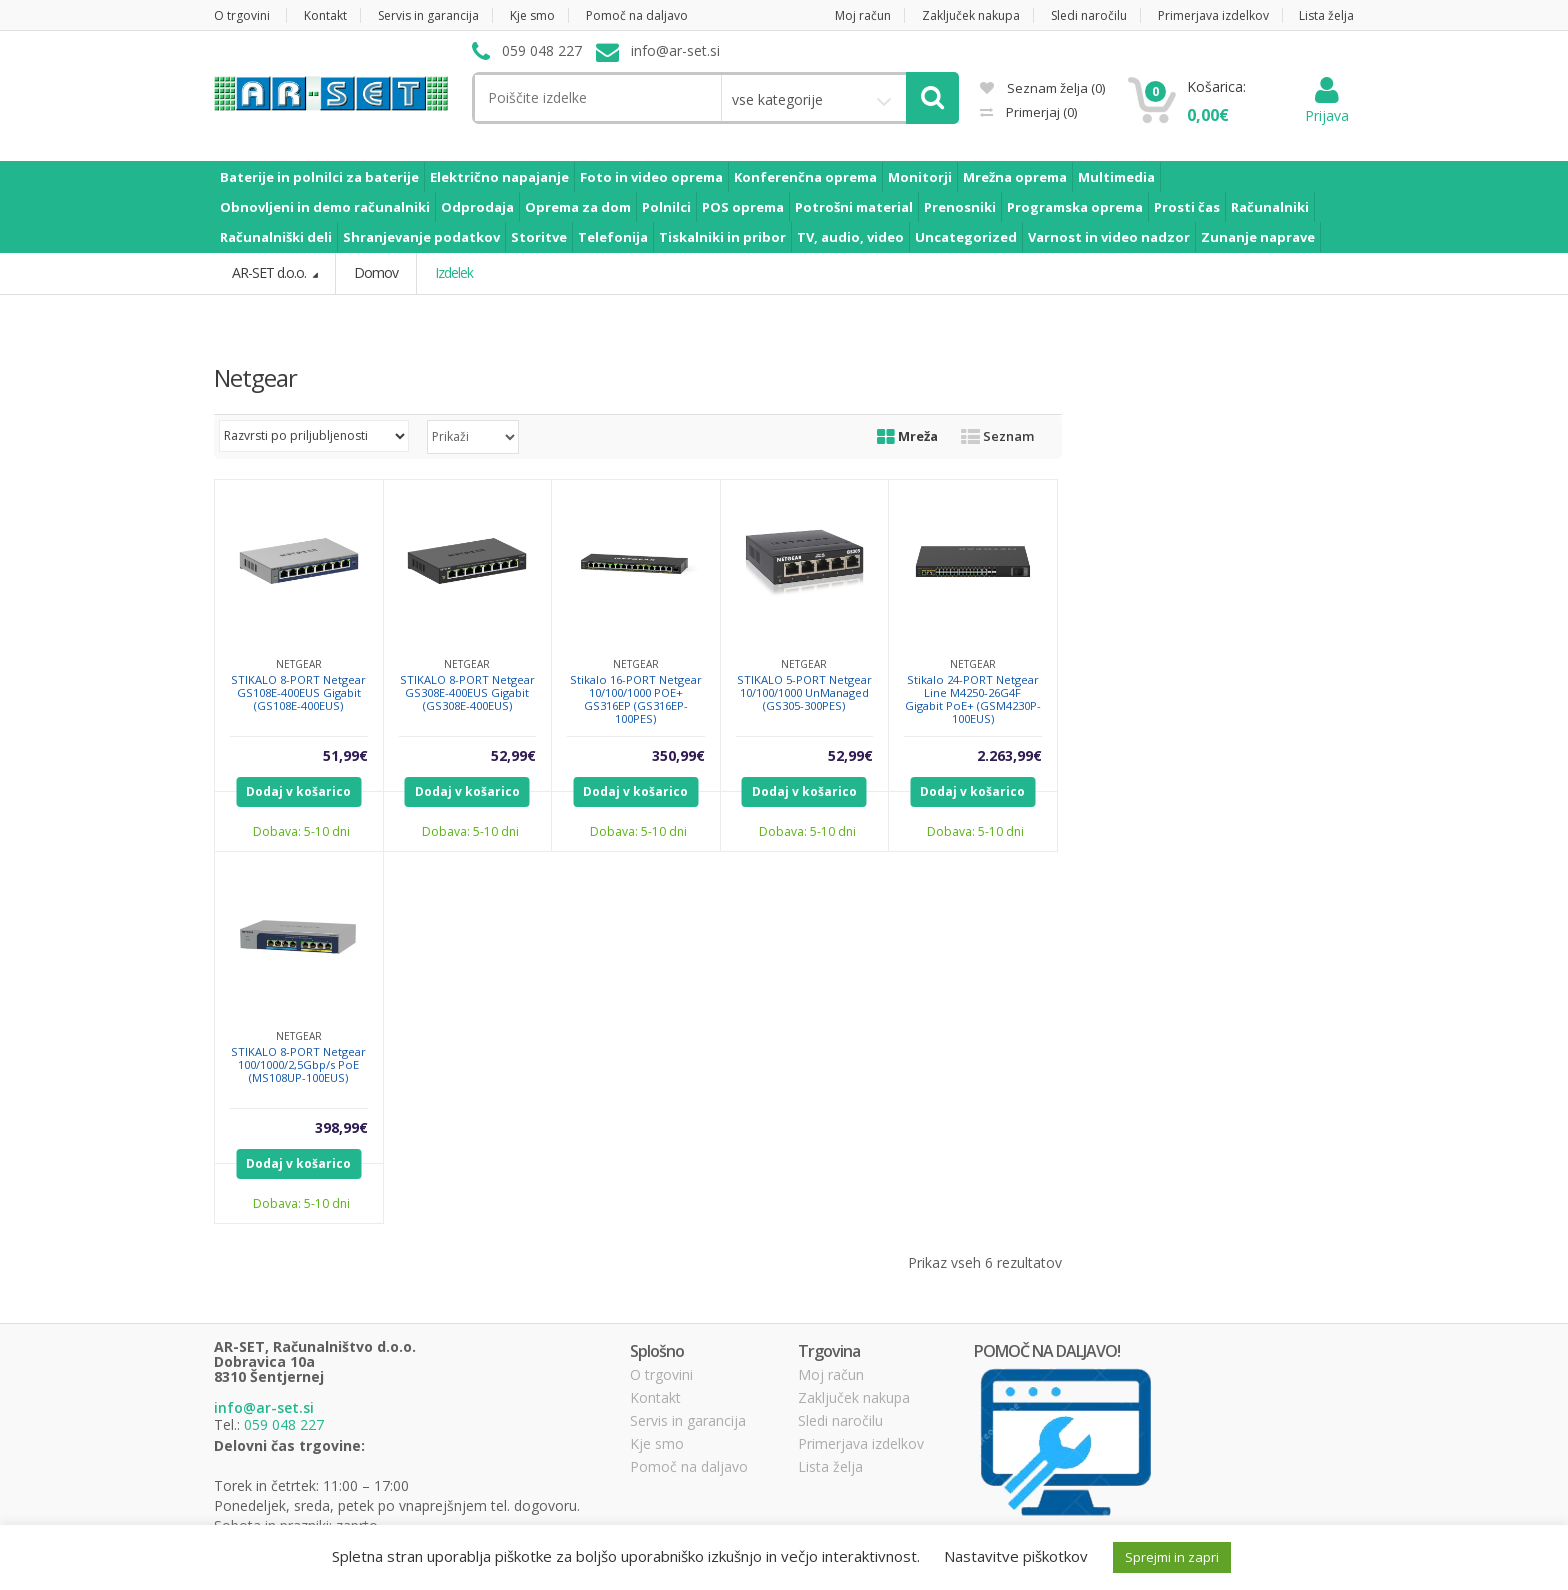 This screenshot has height=1590, width=1568. What do you see at coordinates (971, 15) in the screenshot?
I see `Zaključek nakupa` at bounding box center [971, 15].